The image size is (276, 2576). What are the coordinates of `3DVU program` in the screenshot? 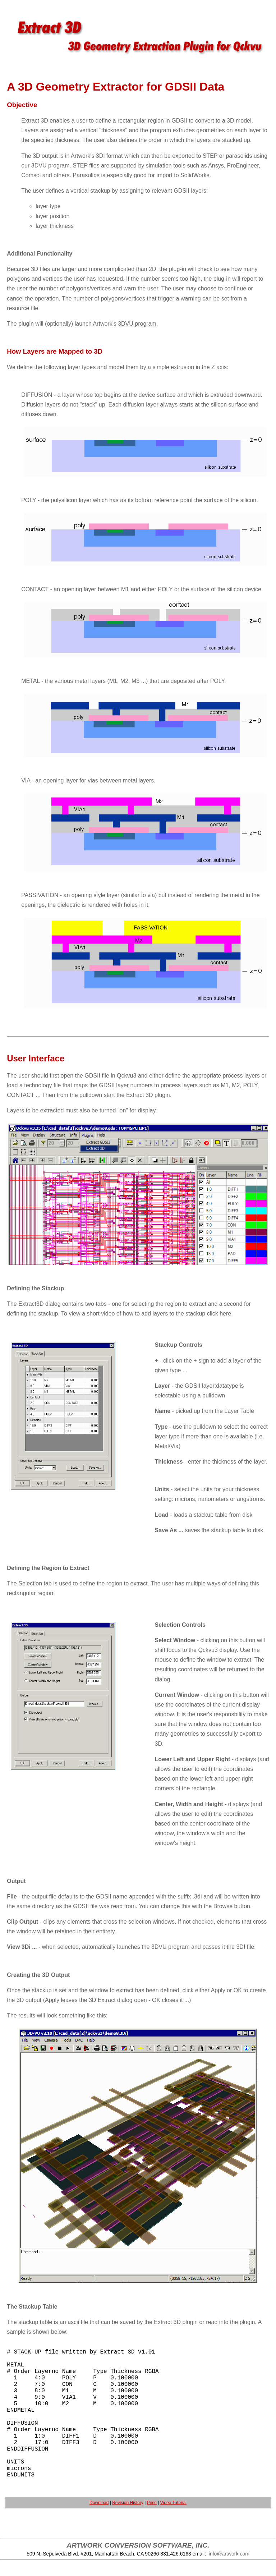 It's located at (50, 165).